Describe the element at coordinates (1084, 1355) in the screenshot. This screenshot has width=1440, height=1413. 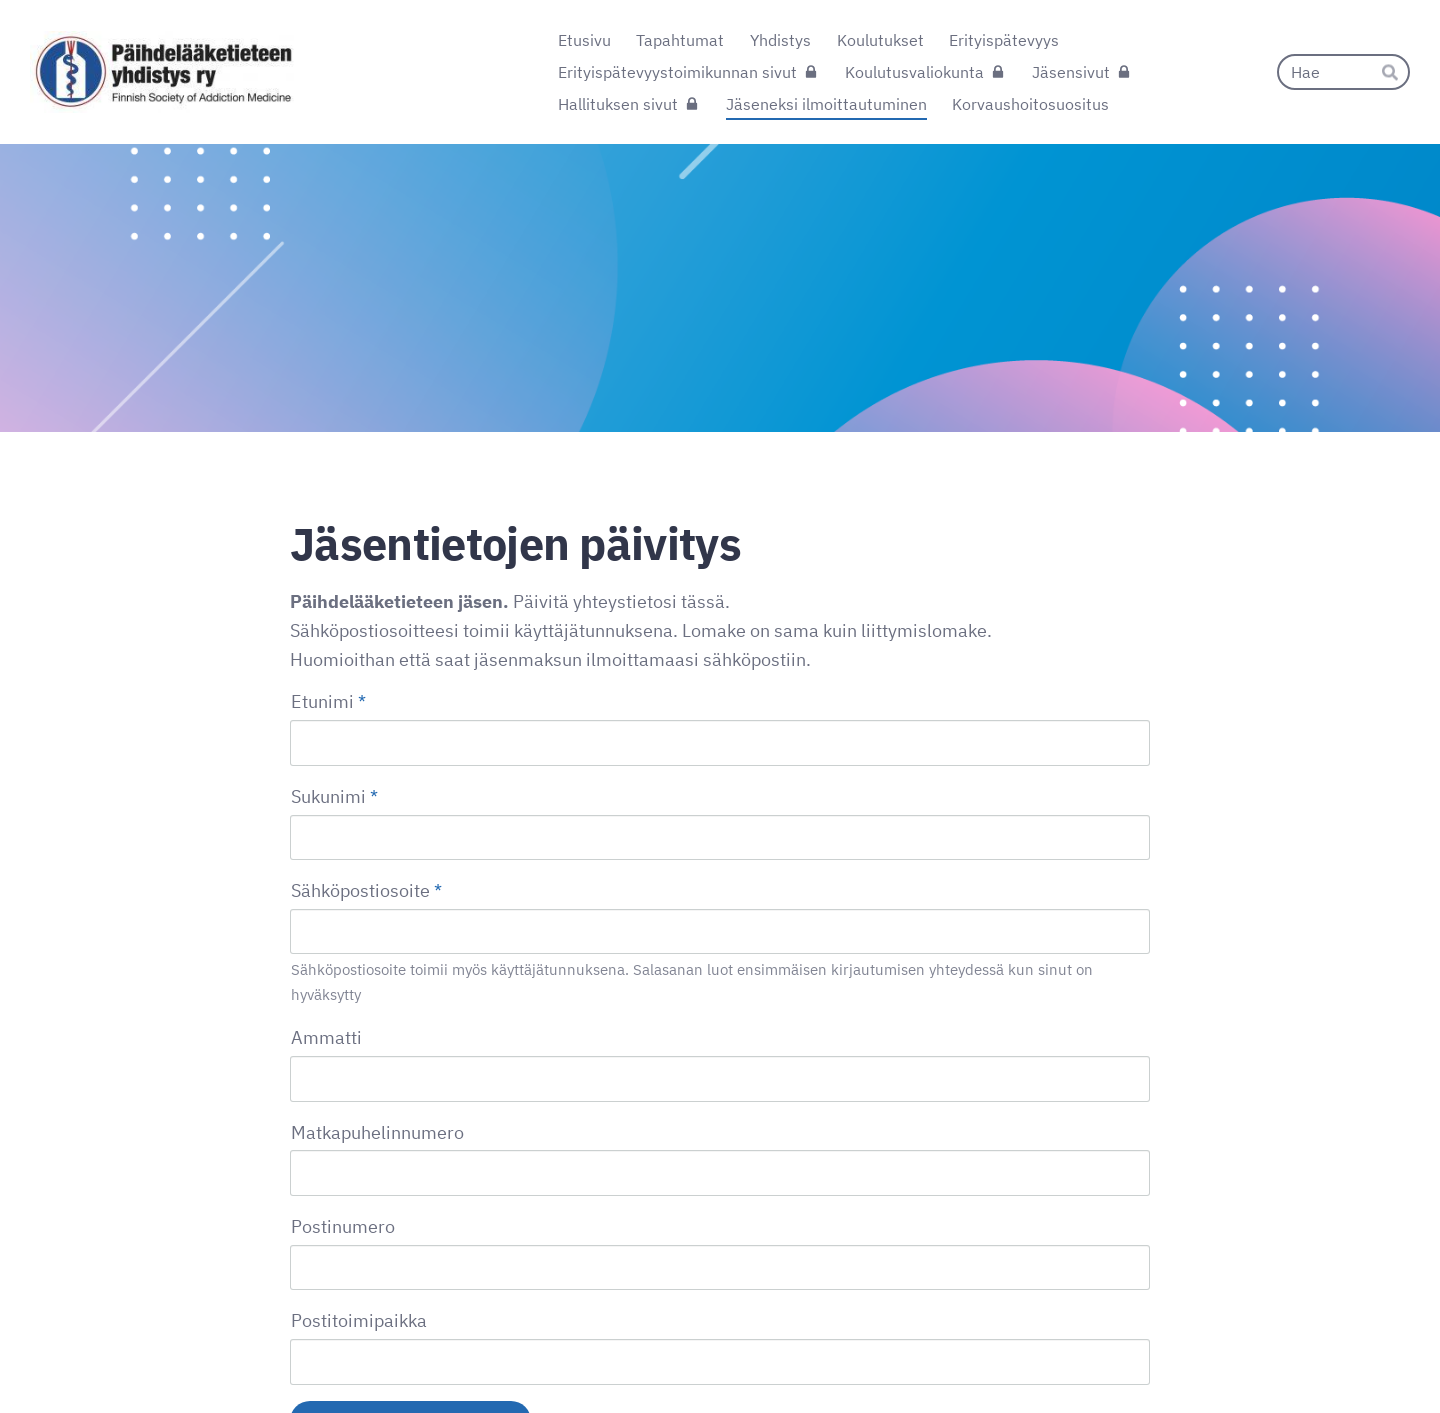
I see `Tehty Yhdistysavaimella` at that location.